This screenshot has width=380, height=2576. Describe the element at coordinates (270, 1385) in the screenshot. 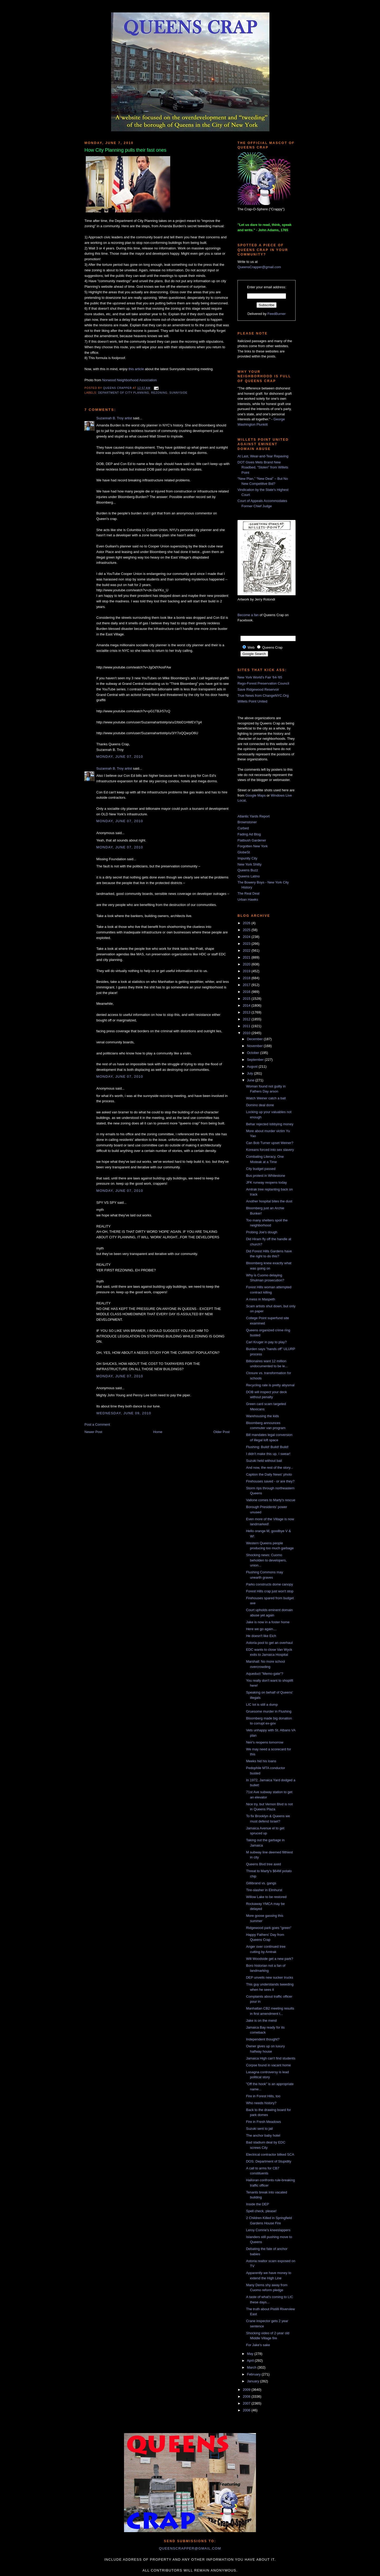

I see `Recycling rate is pretty abysmal` at that location.